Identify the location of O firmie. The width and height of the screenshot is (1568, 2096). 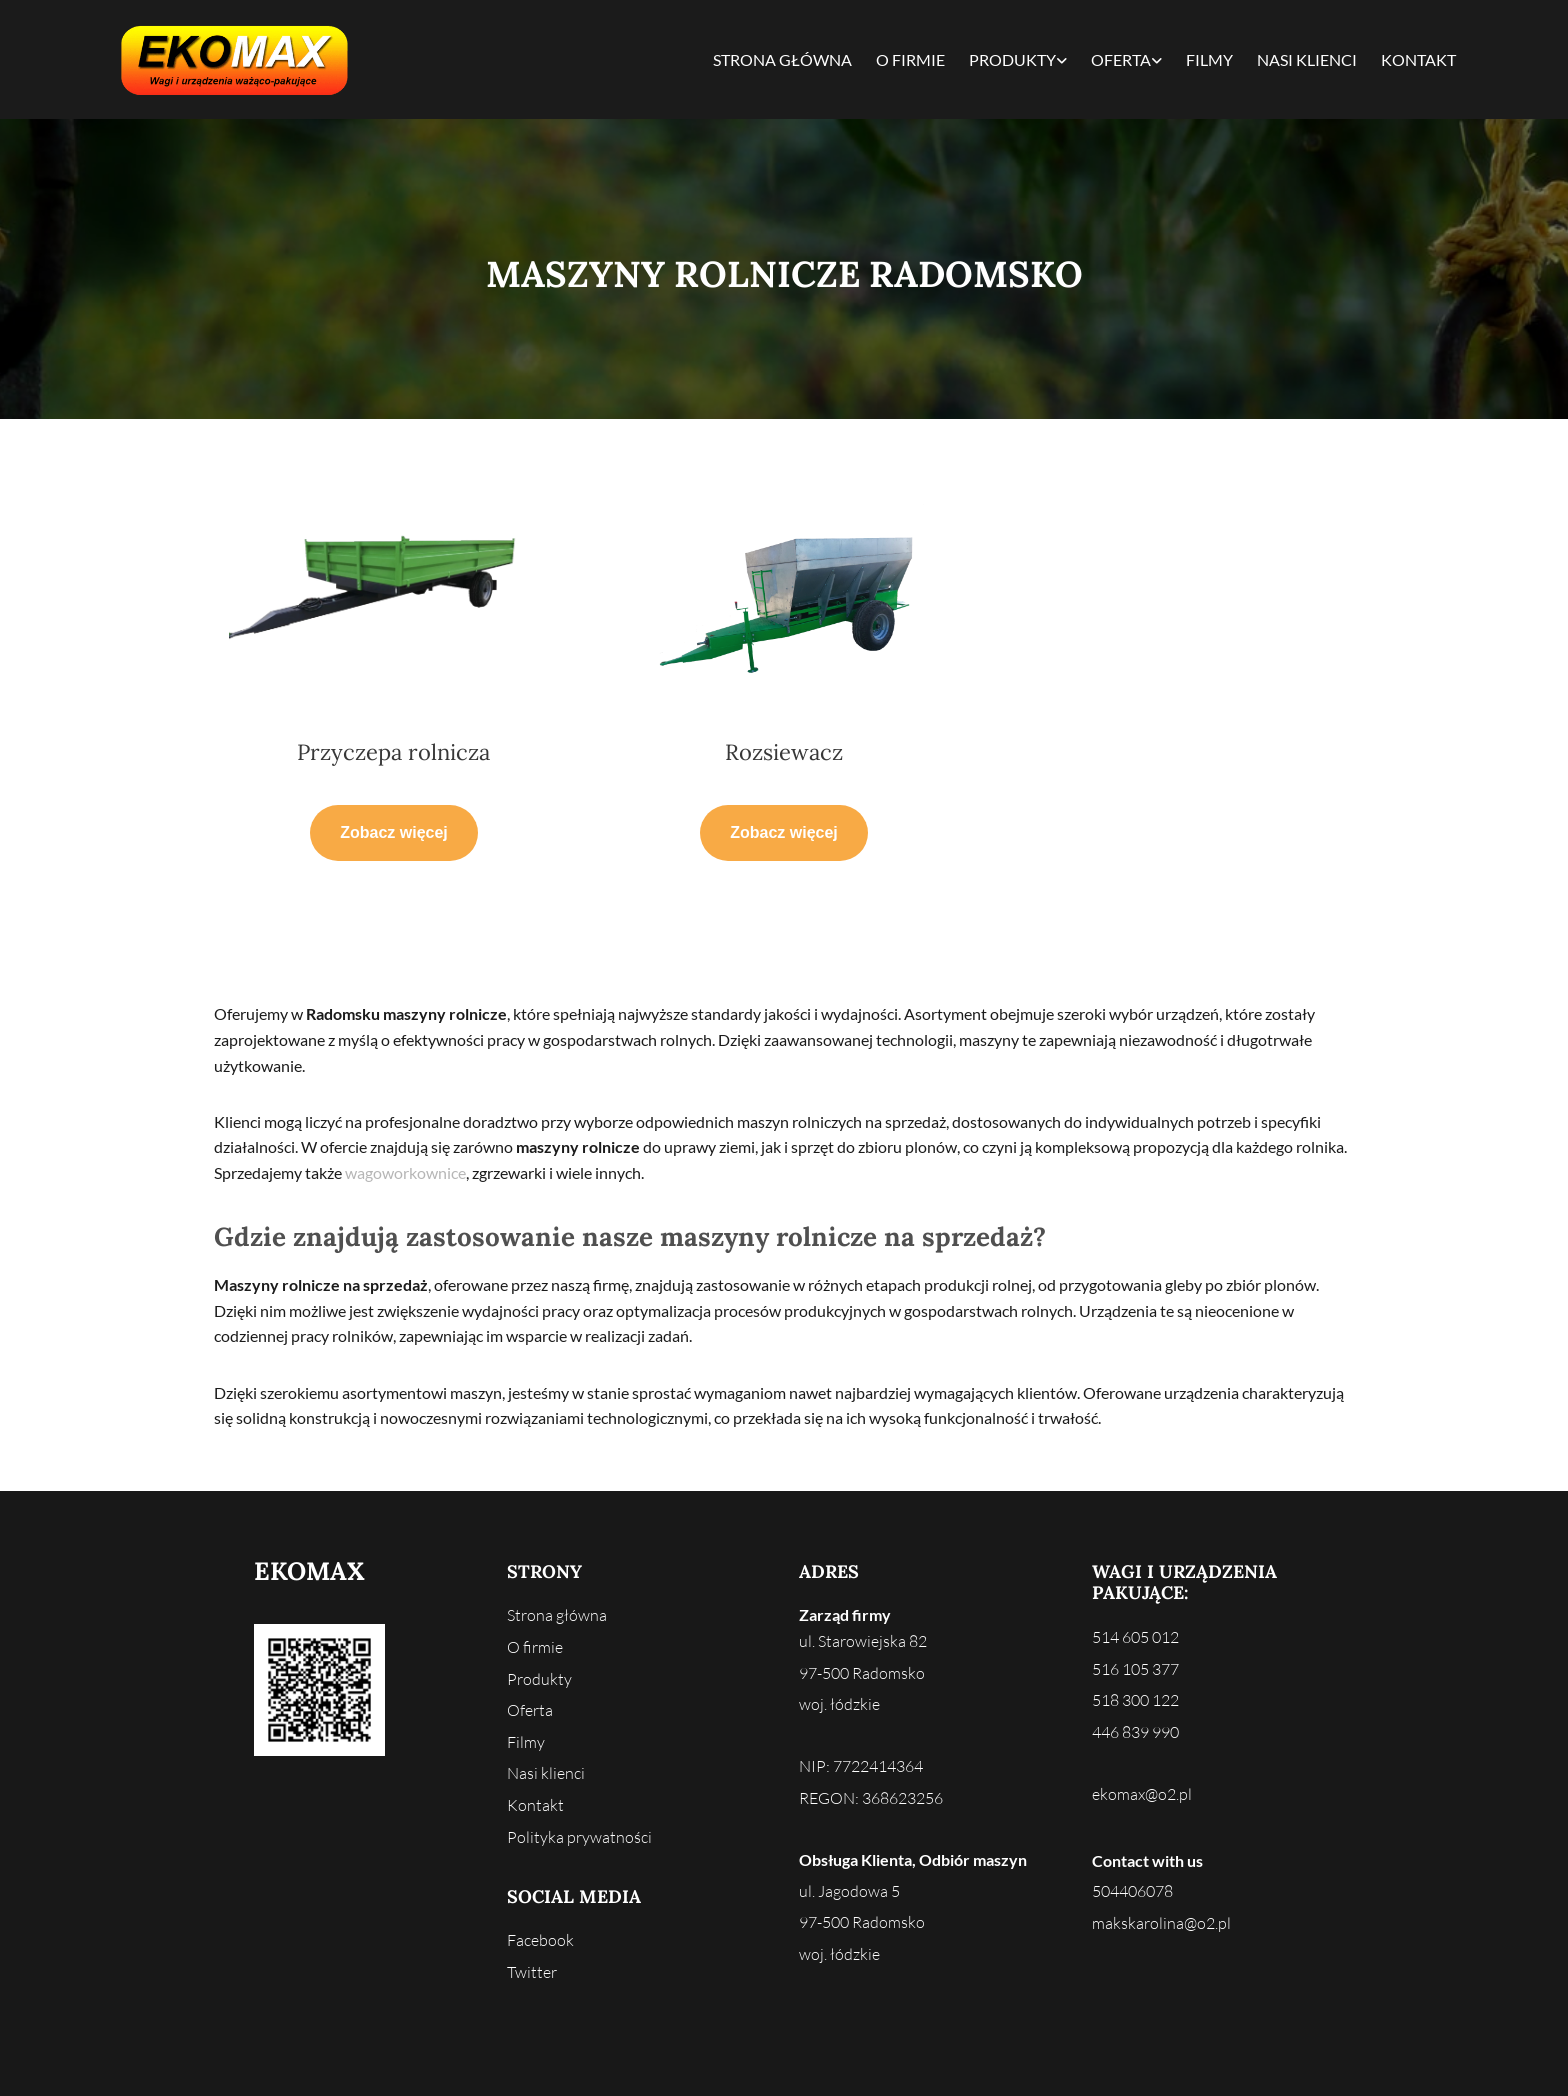
(910, 59).